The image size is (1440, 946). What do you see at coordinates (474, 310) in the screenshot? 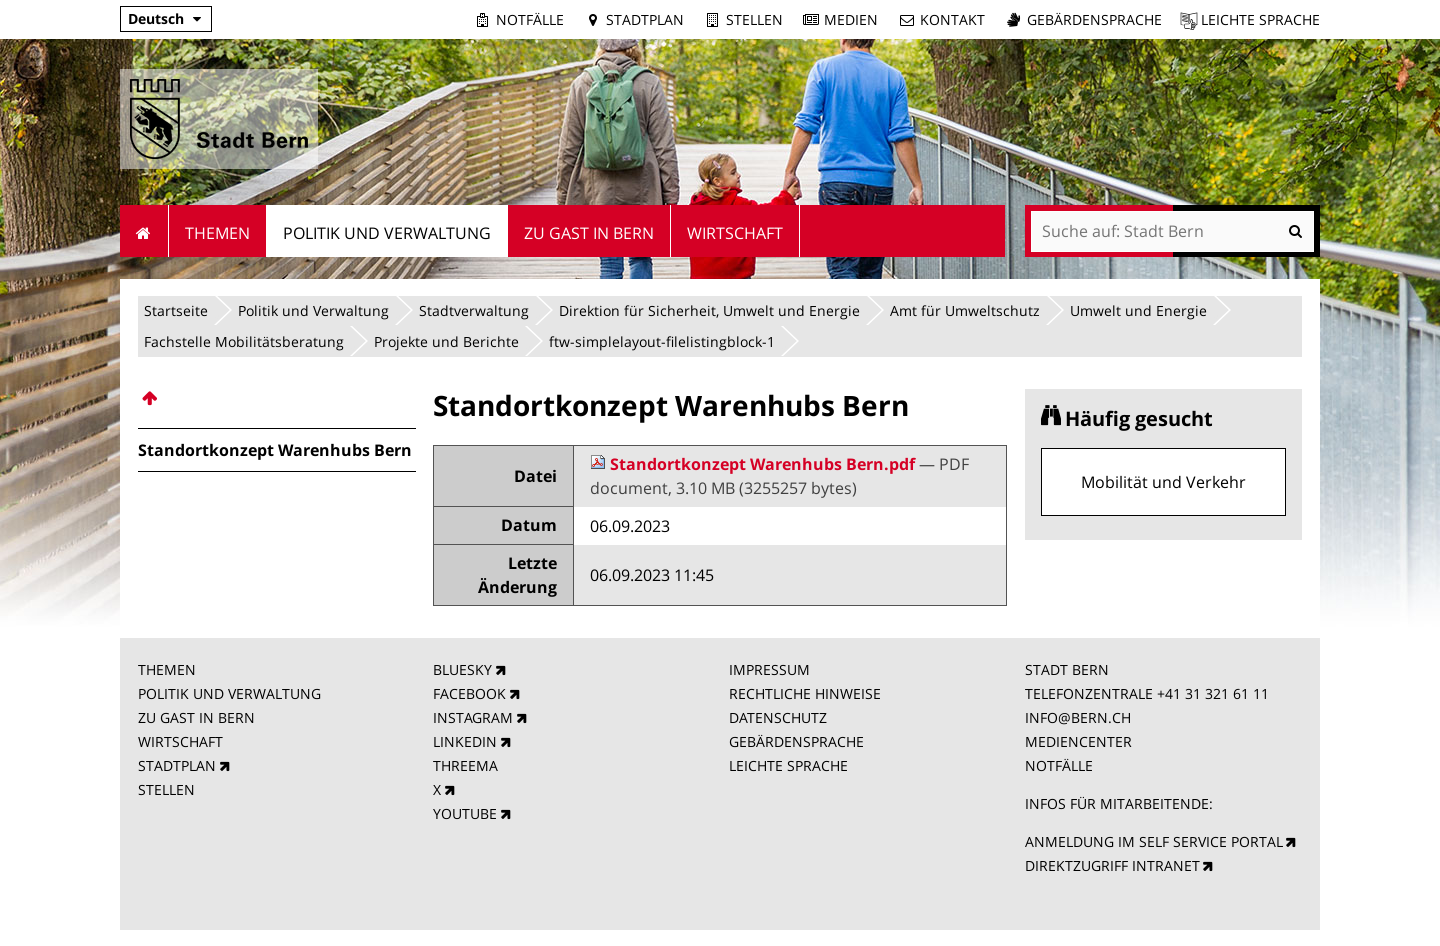
I see `Stadtverwaltung` at bounding box center [474, 310].